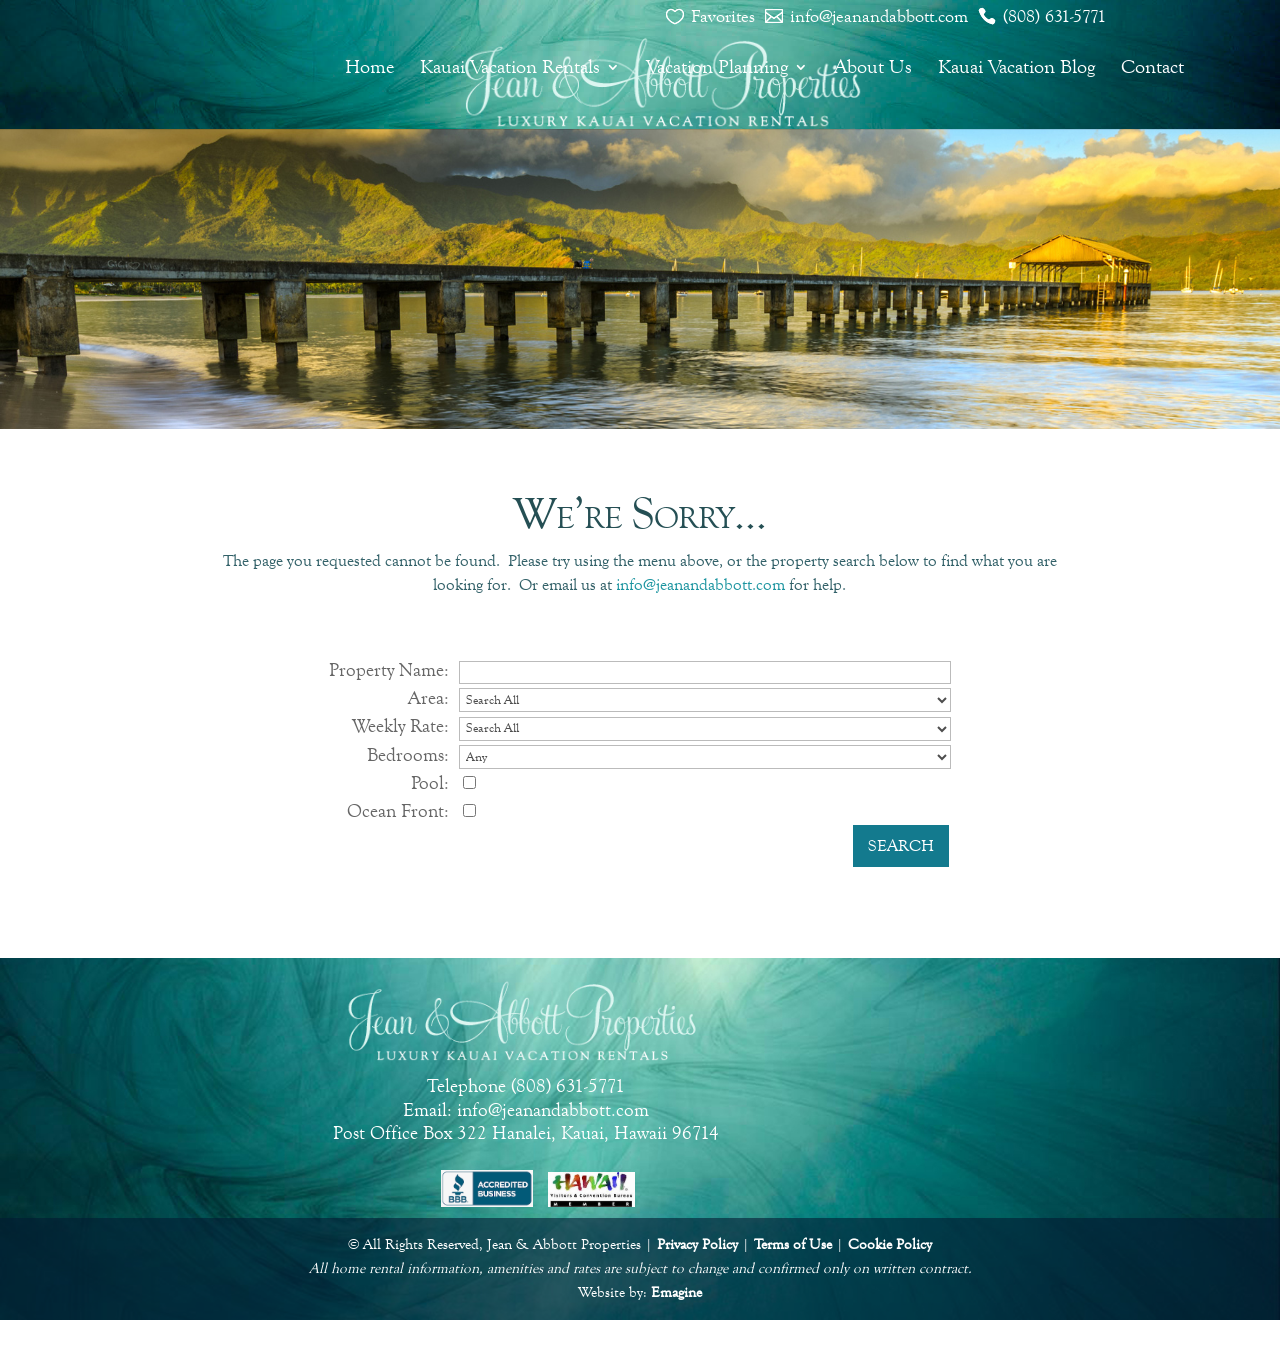  I want to click on Privacy Policy, so click(697, 1244).